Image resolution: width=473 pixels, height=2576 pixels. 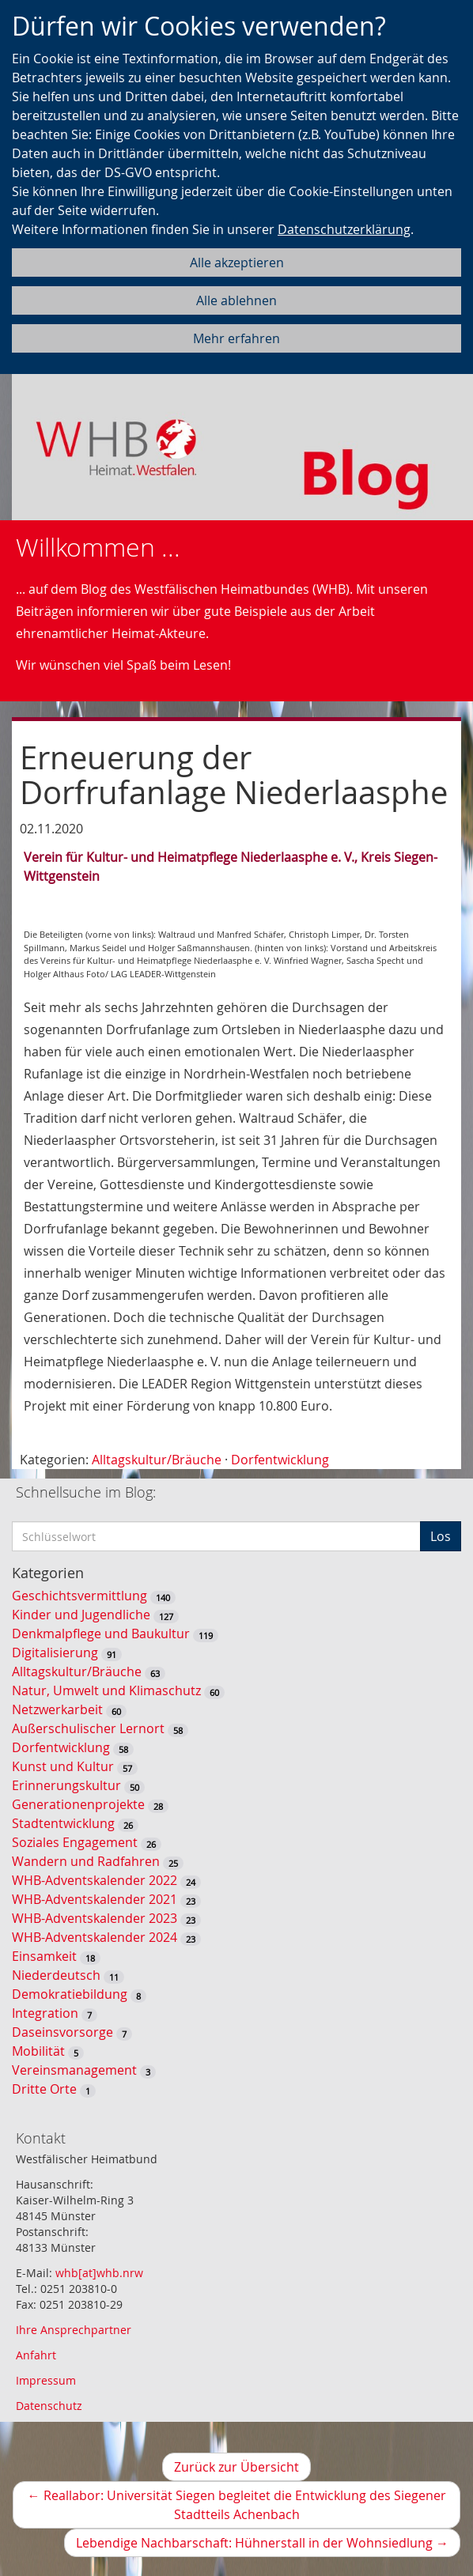 What do you see at coordinates (63, 1766) in the screenshot?
I see `Kunst und Kultur` at bounding box center [63, 1766].